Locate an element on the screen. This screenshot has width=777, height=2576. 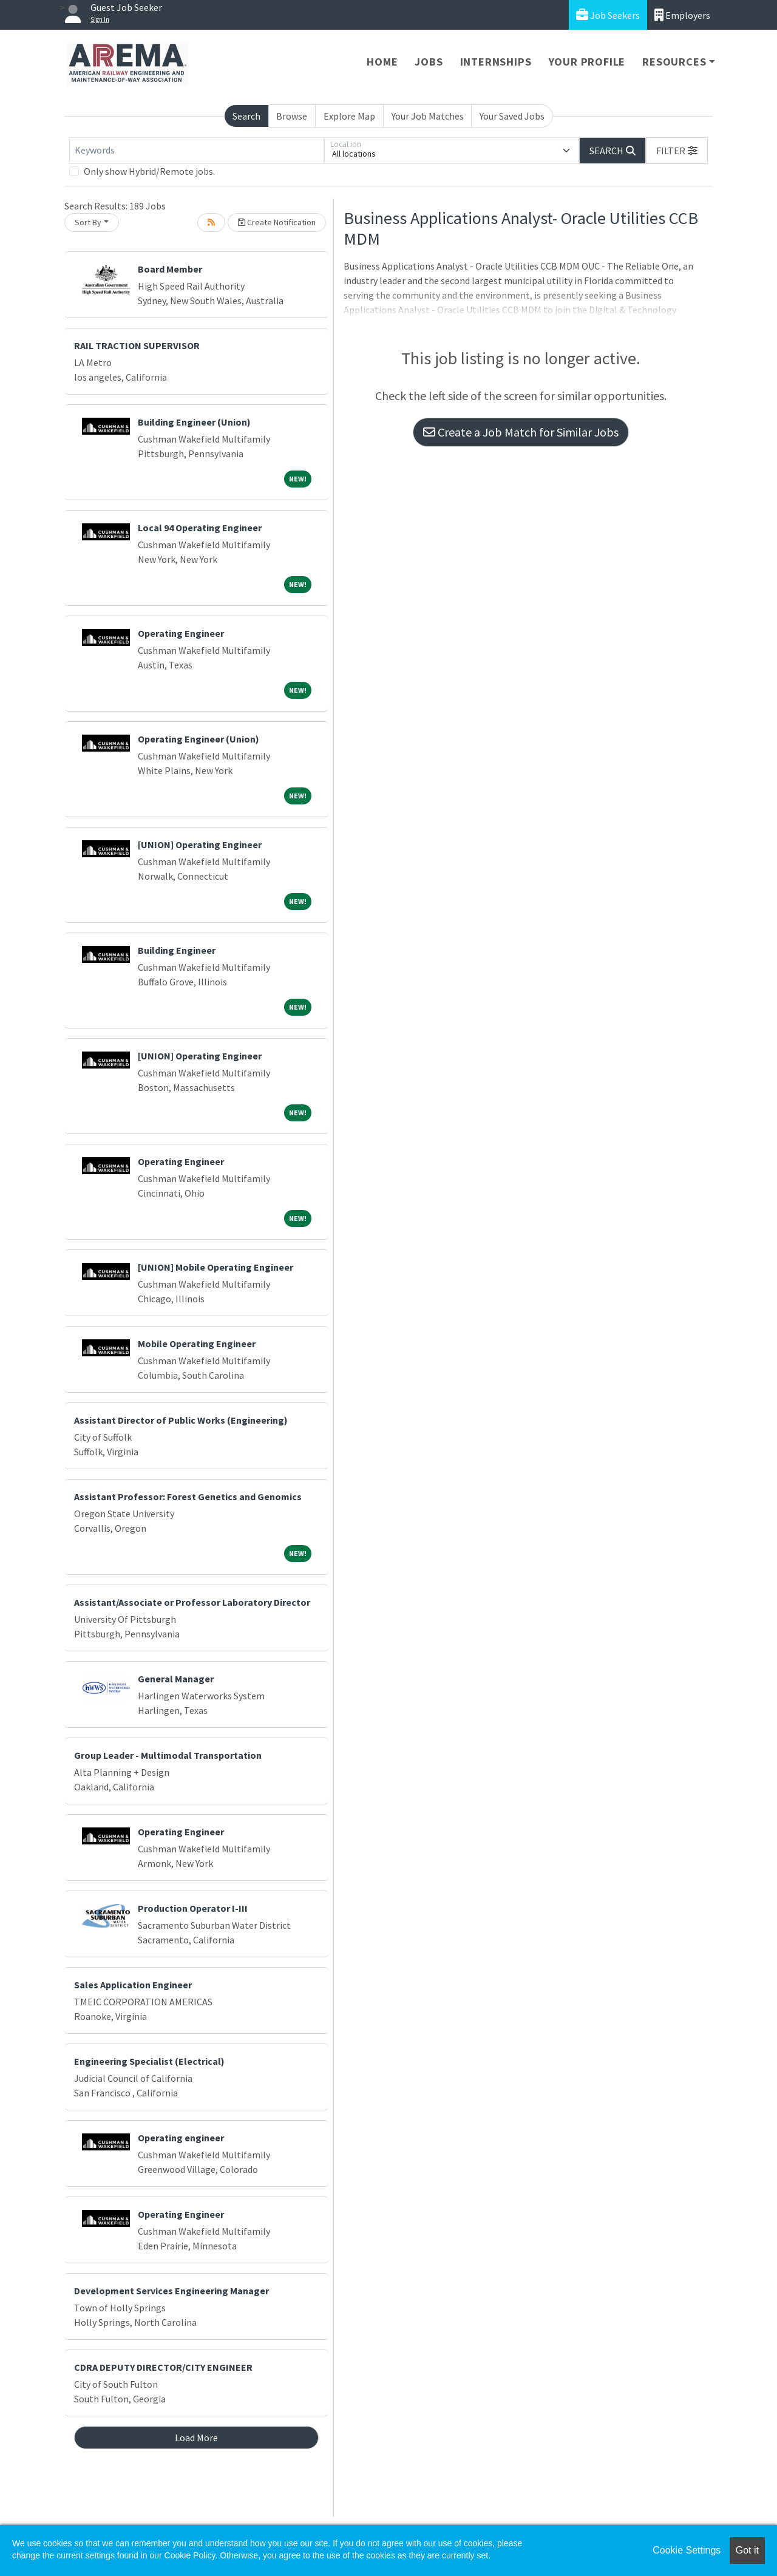
Assistant Professor: Forest Genetics and Genomics is located at coordinates (188, 1496).